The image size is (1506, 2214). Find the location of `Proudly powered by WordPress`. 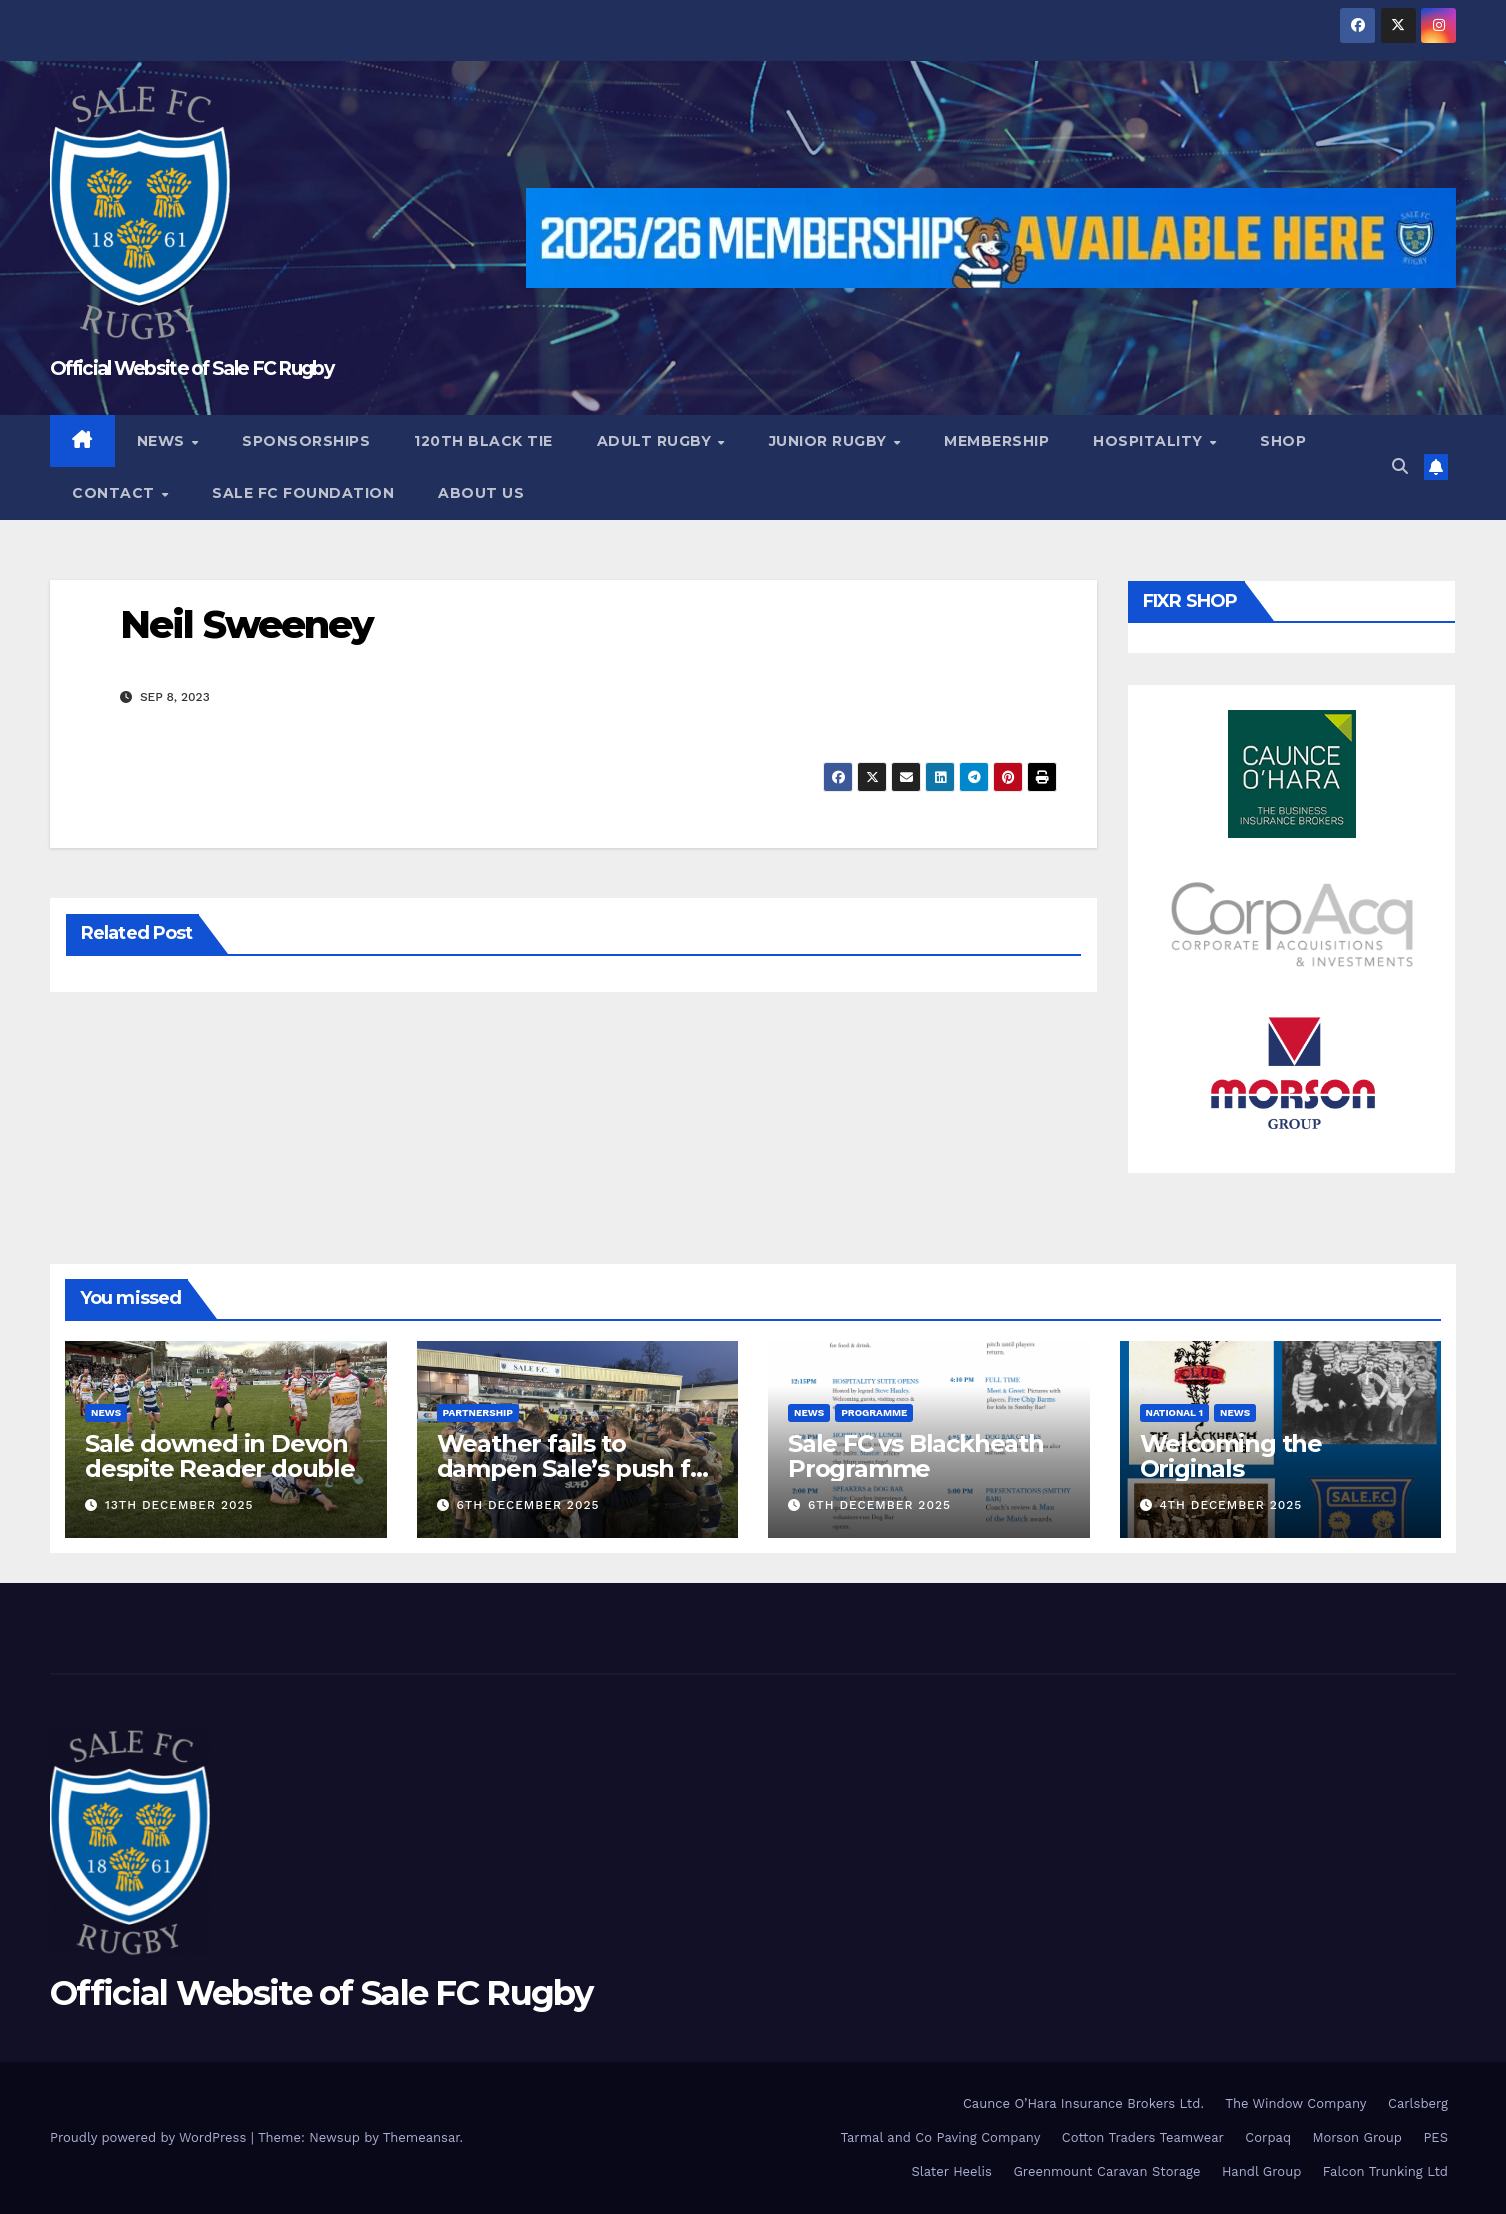

Proudly powered by WordPress is located at coordinates (150, 2137).